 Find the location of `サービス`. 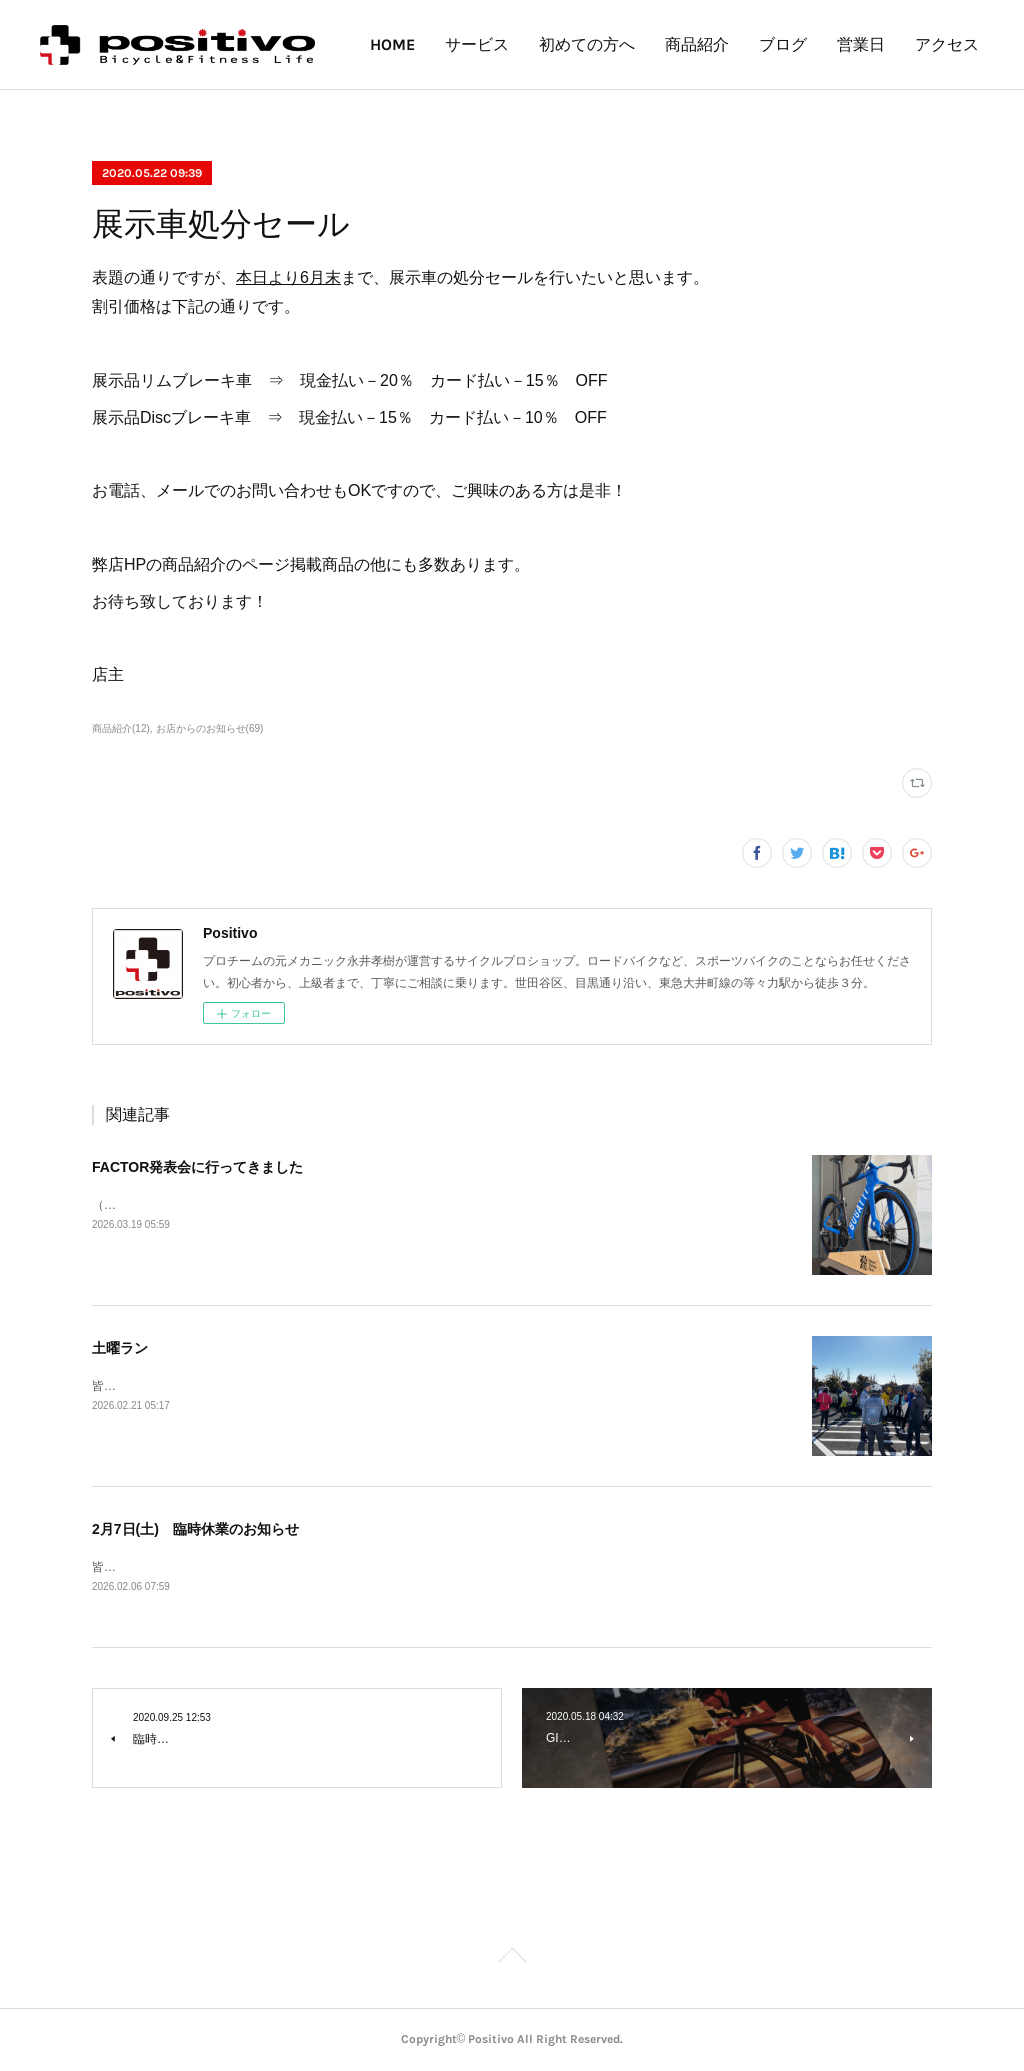

サービス is located at coordinates (562, 44).